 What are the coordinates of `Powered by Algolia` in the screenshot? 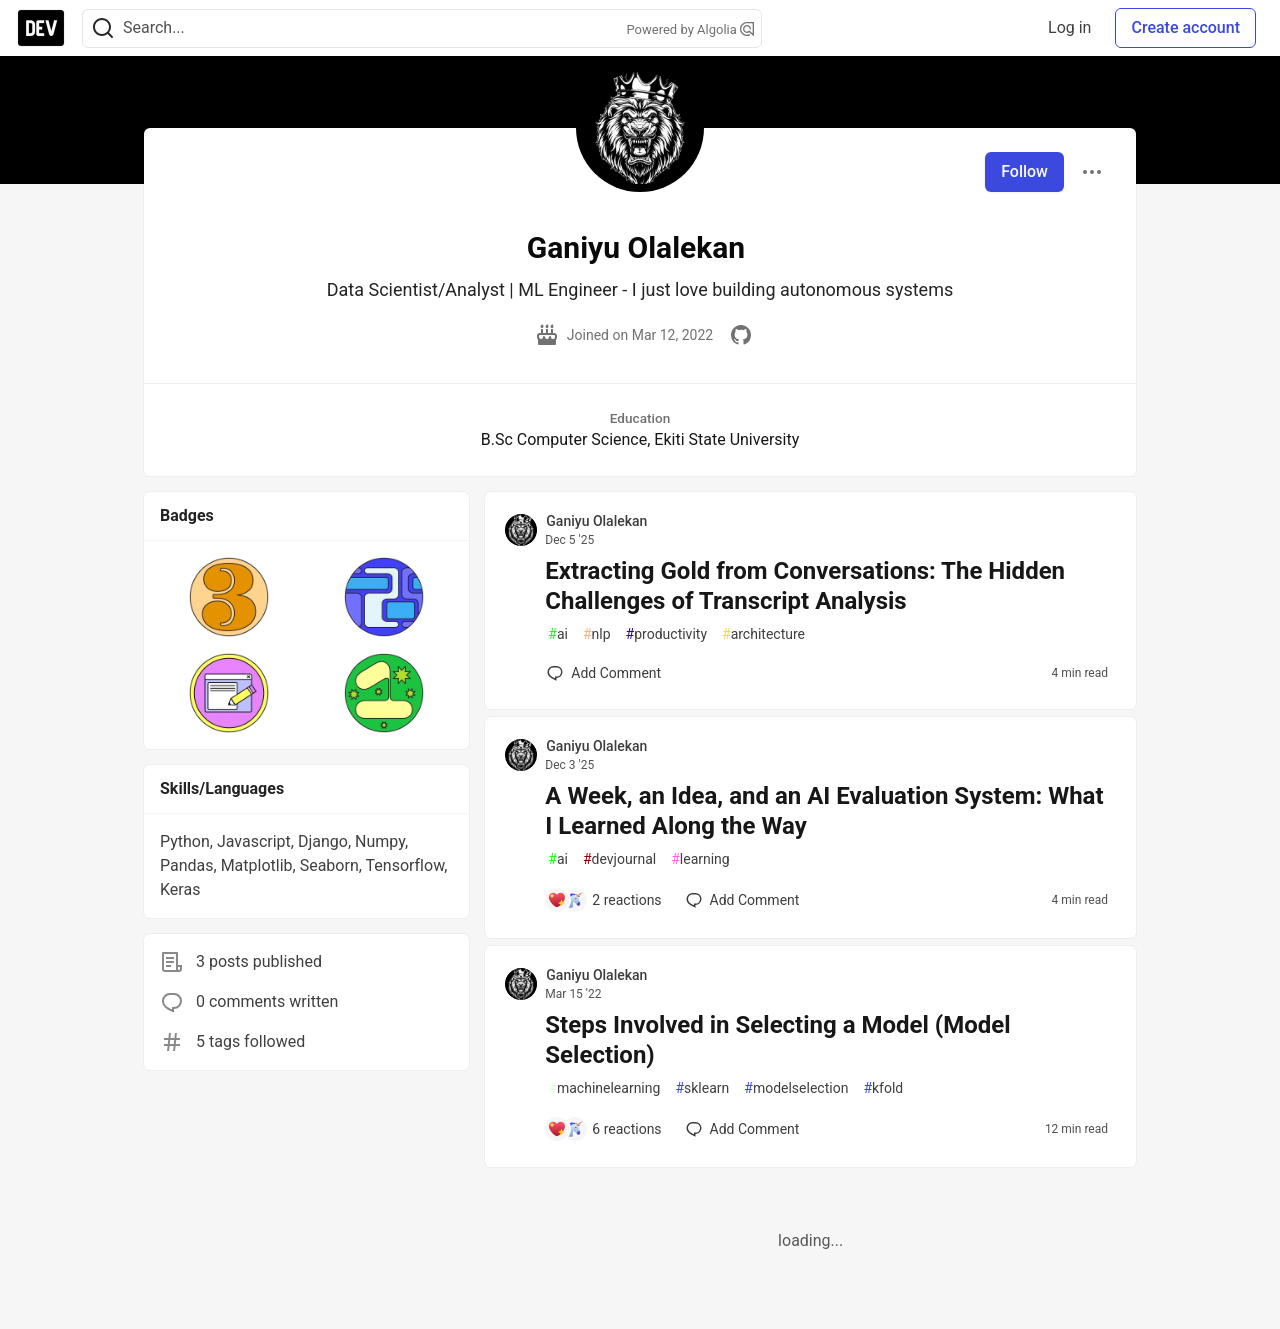 It's located at (690, 29).